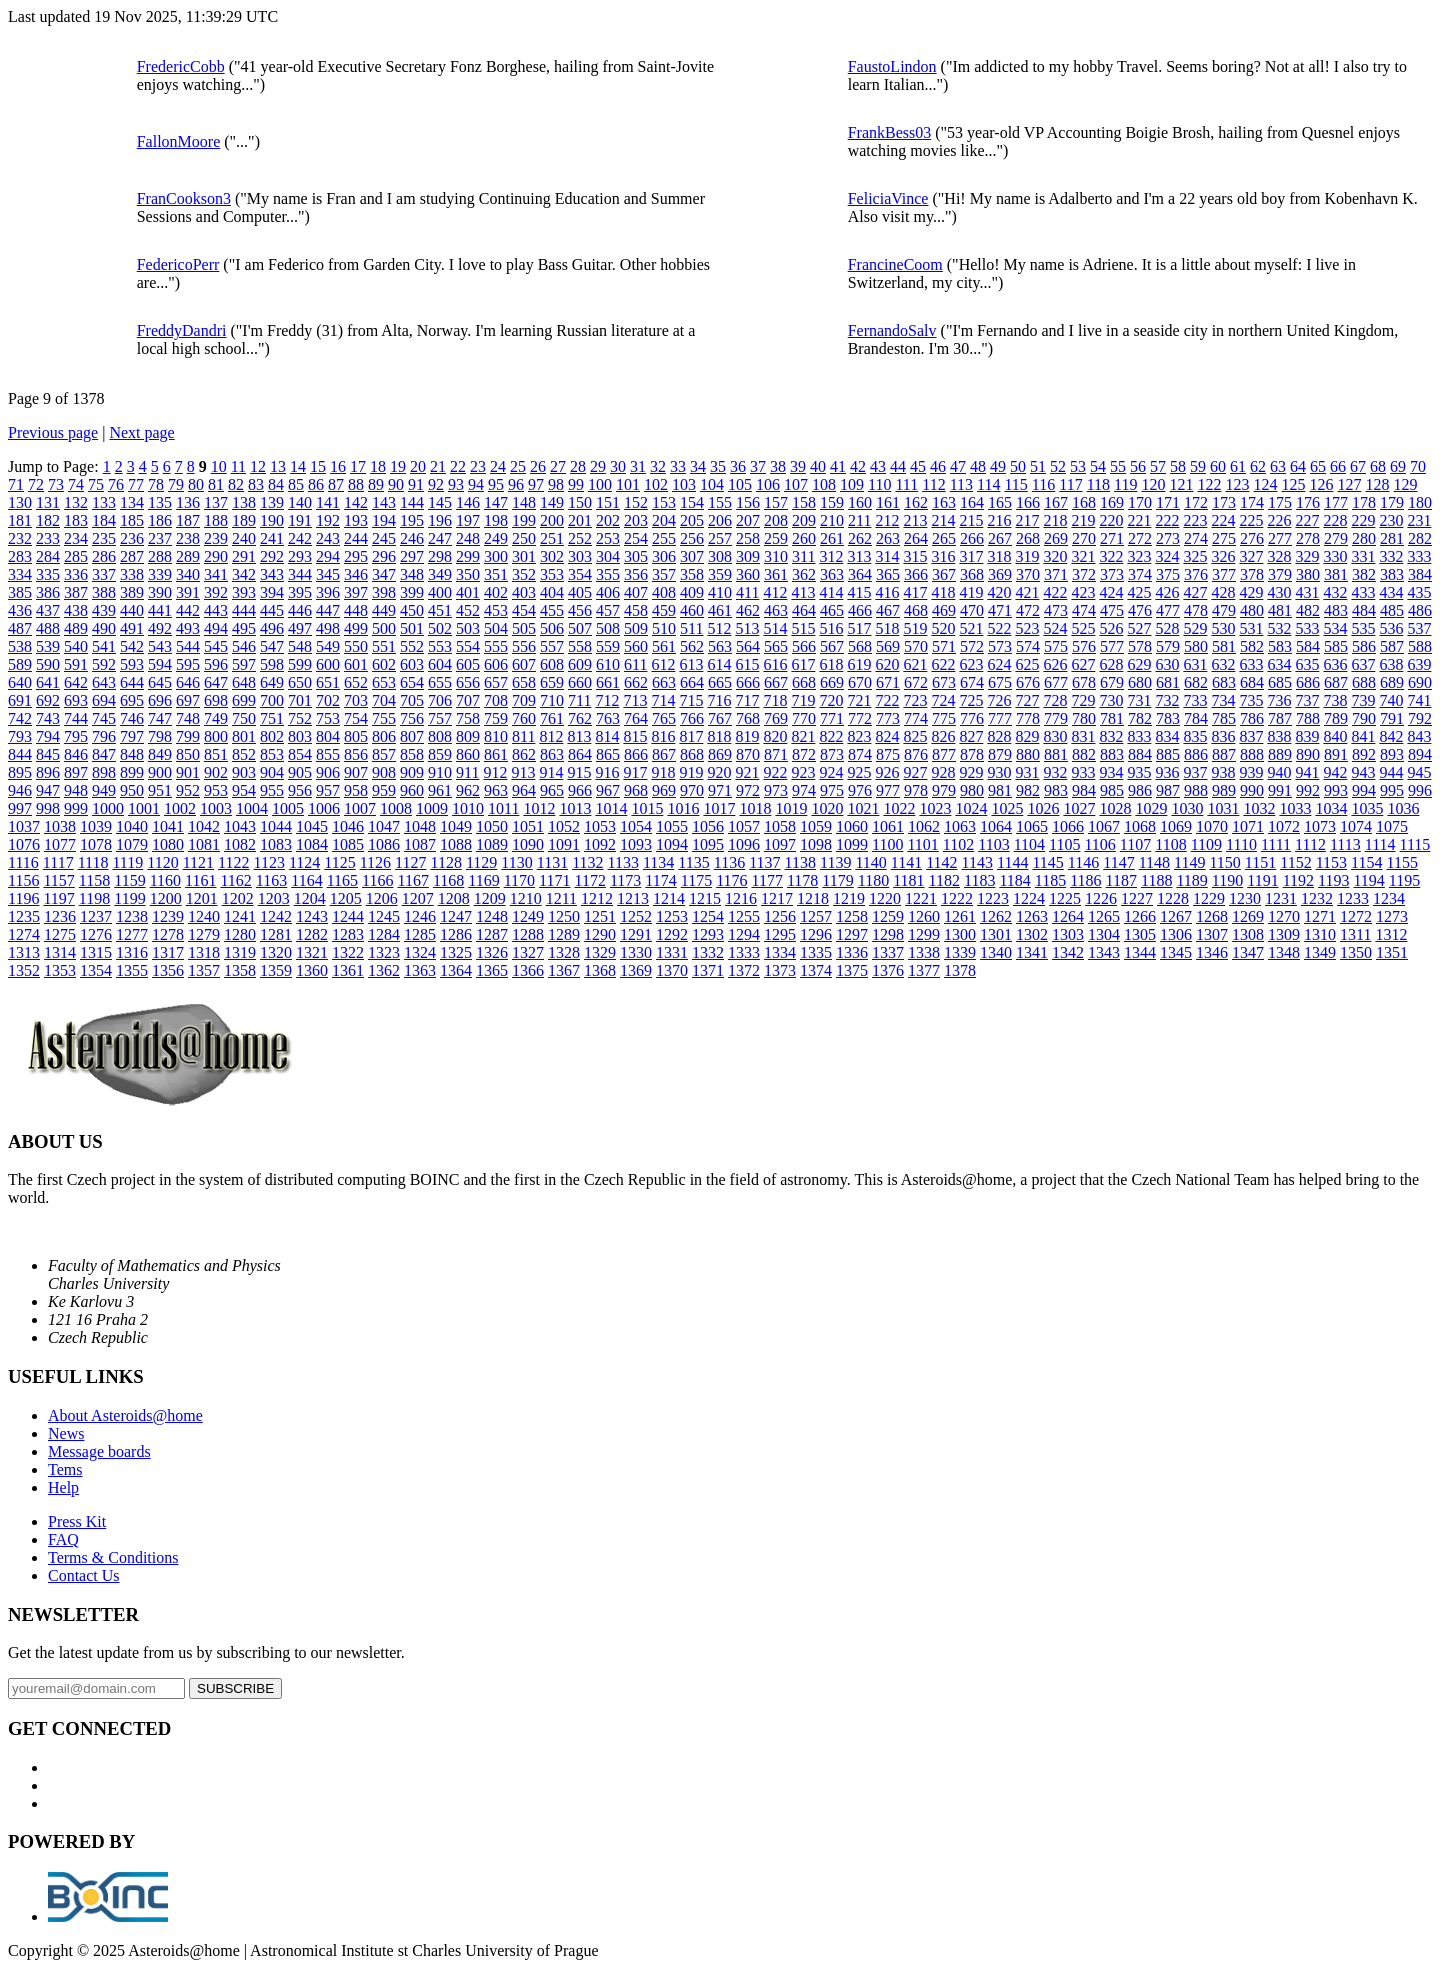  I want to click on 552, so click(412, 646).